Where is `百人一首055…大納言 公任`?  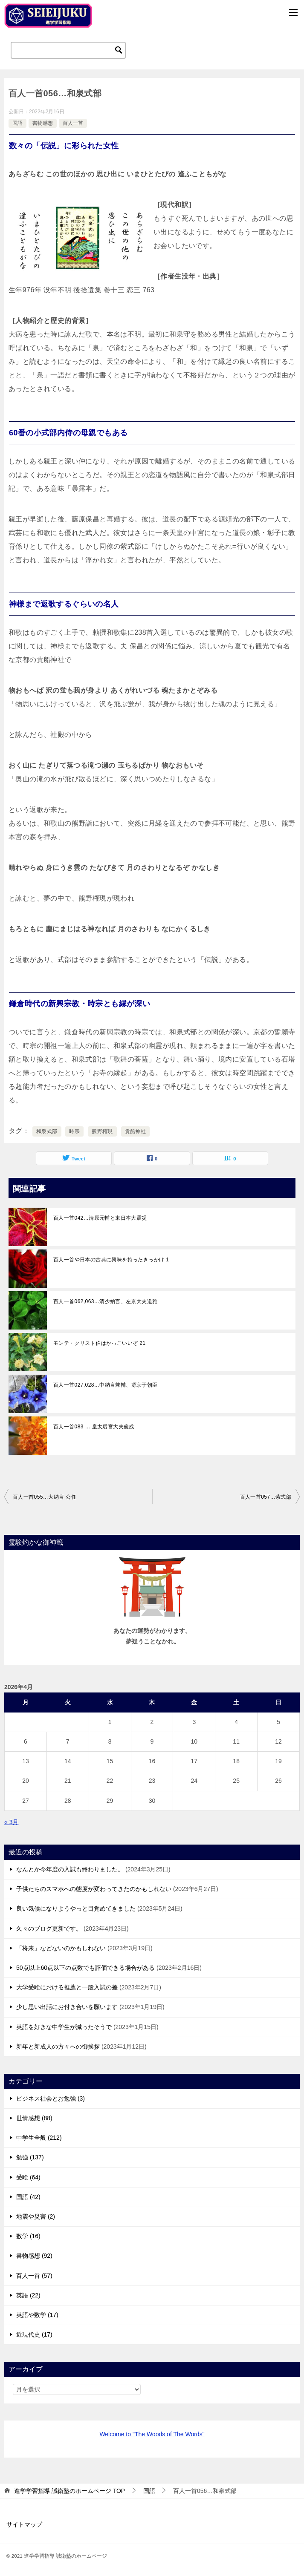 百人一首055…大納言 公任 is located at coordinates (44, 1497).